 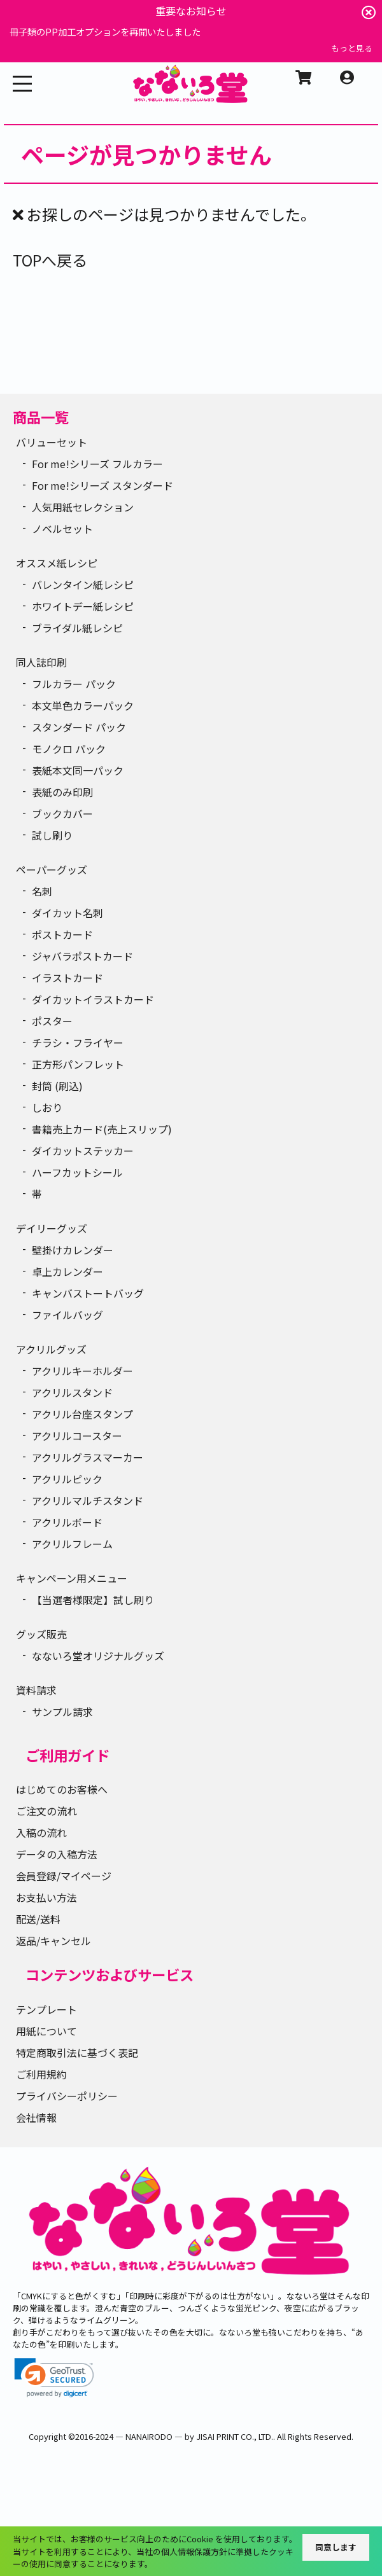 I want to click on ホワイトデー紙レシピ, so click(x=83, y=606).